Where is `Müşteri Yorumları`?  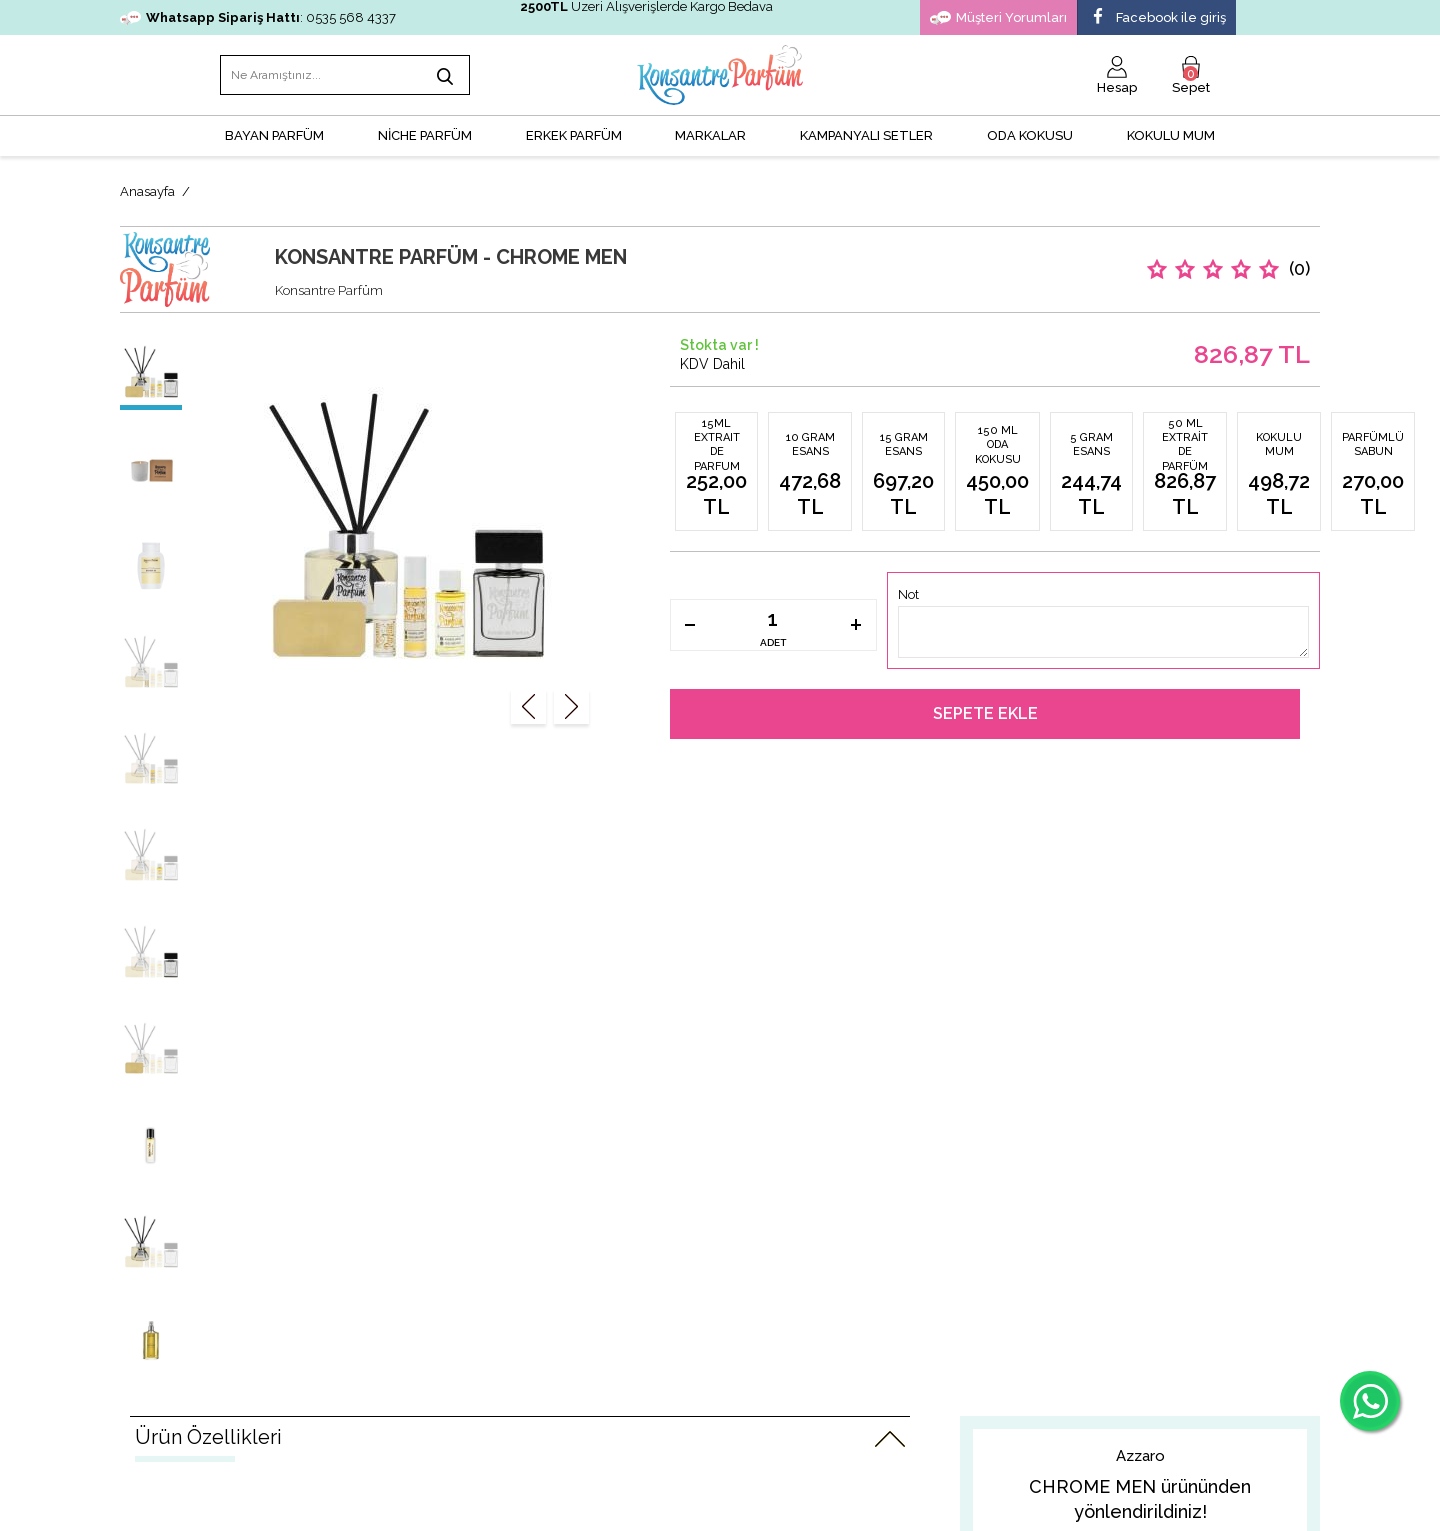 Müşteri Yorumları is located at coordinates (998, 18).